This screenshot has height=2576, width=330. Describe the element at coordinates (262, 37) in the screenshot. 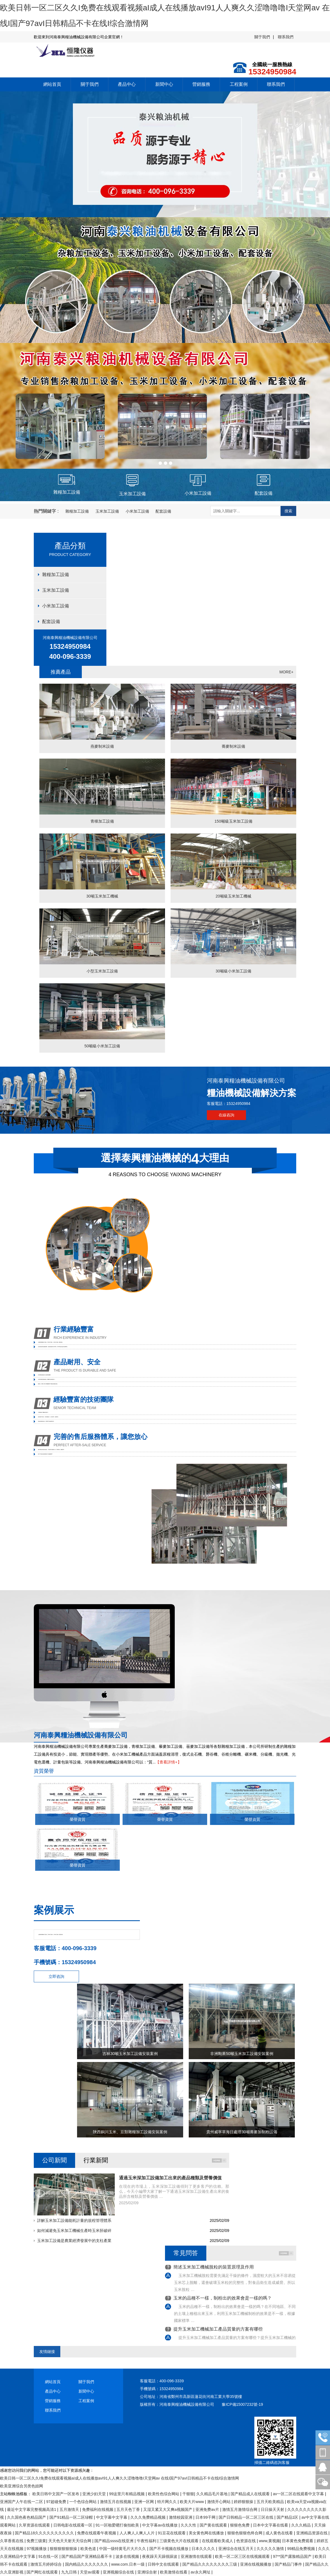

I see `關于我們` at that location.